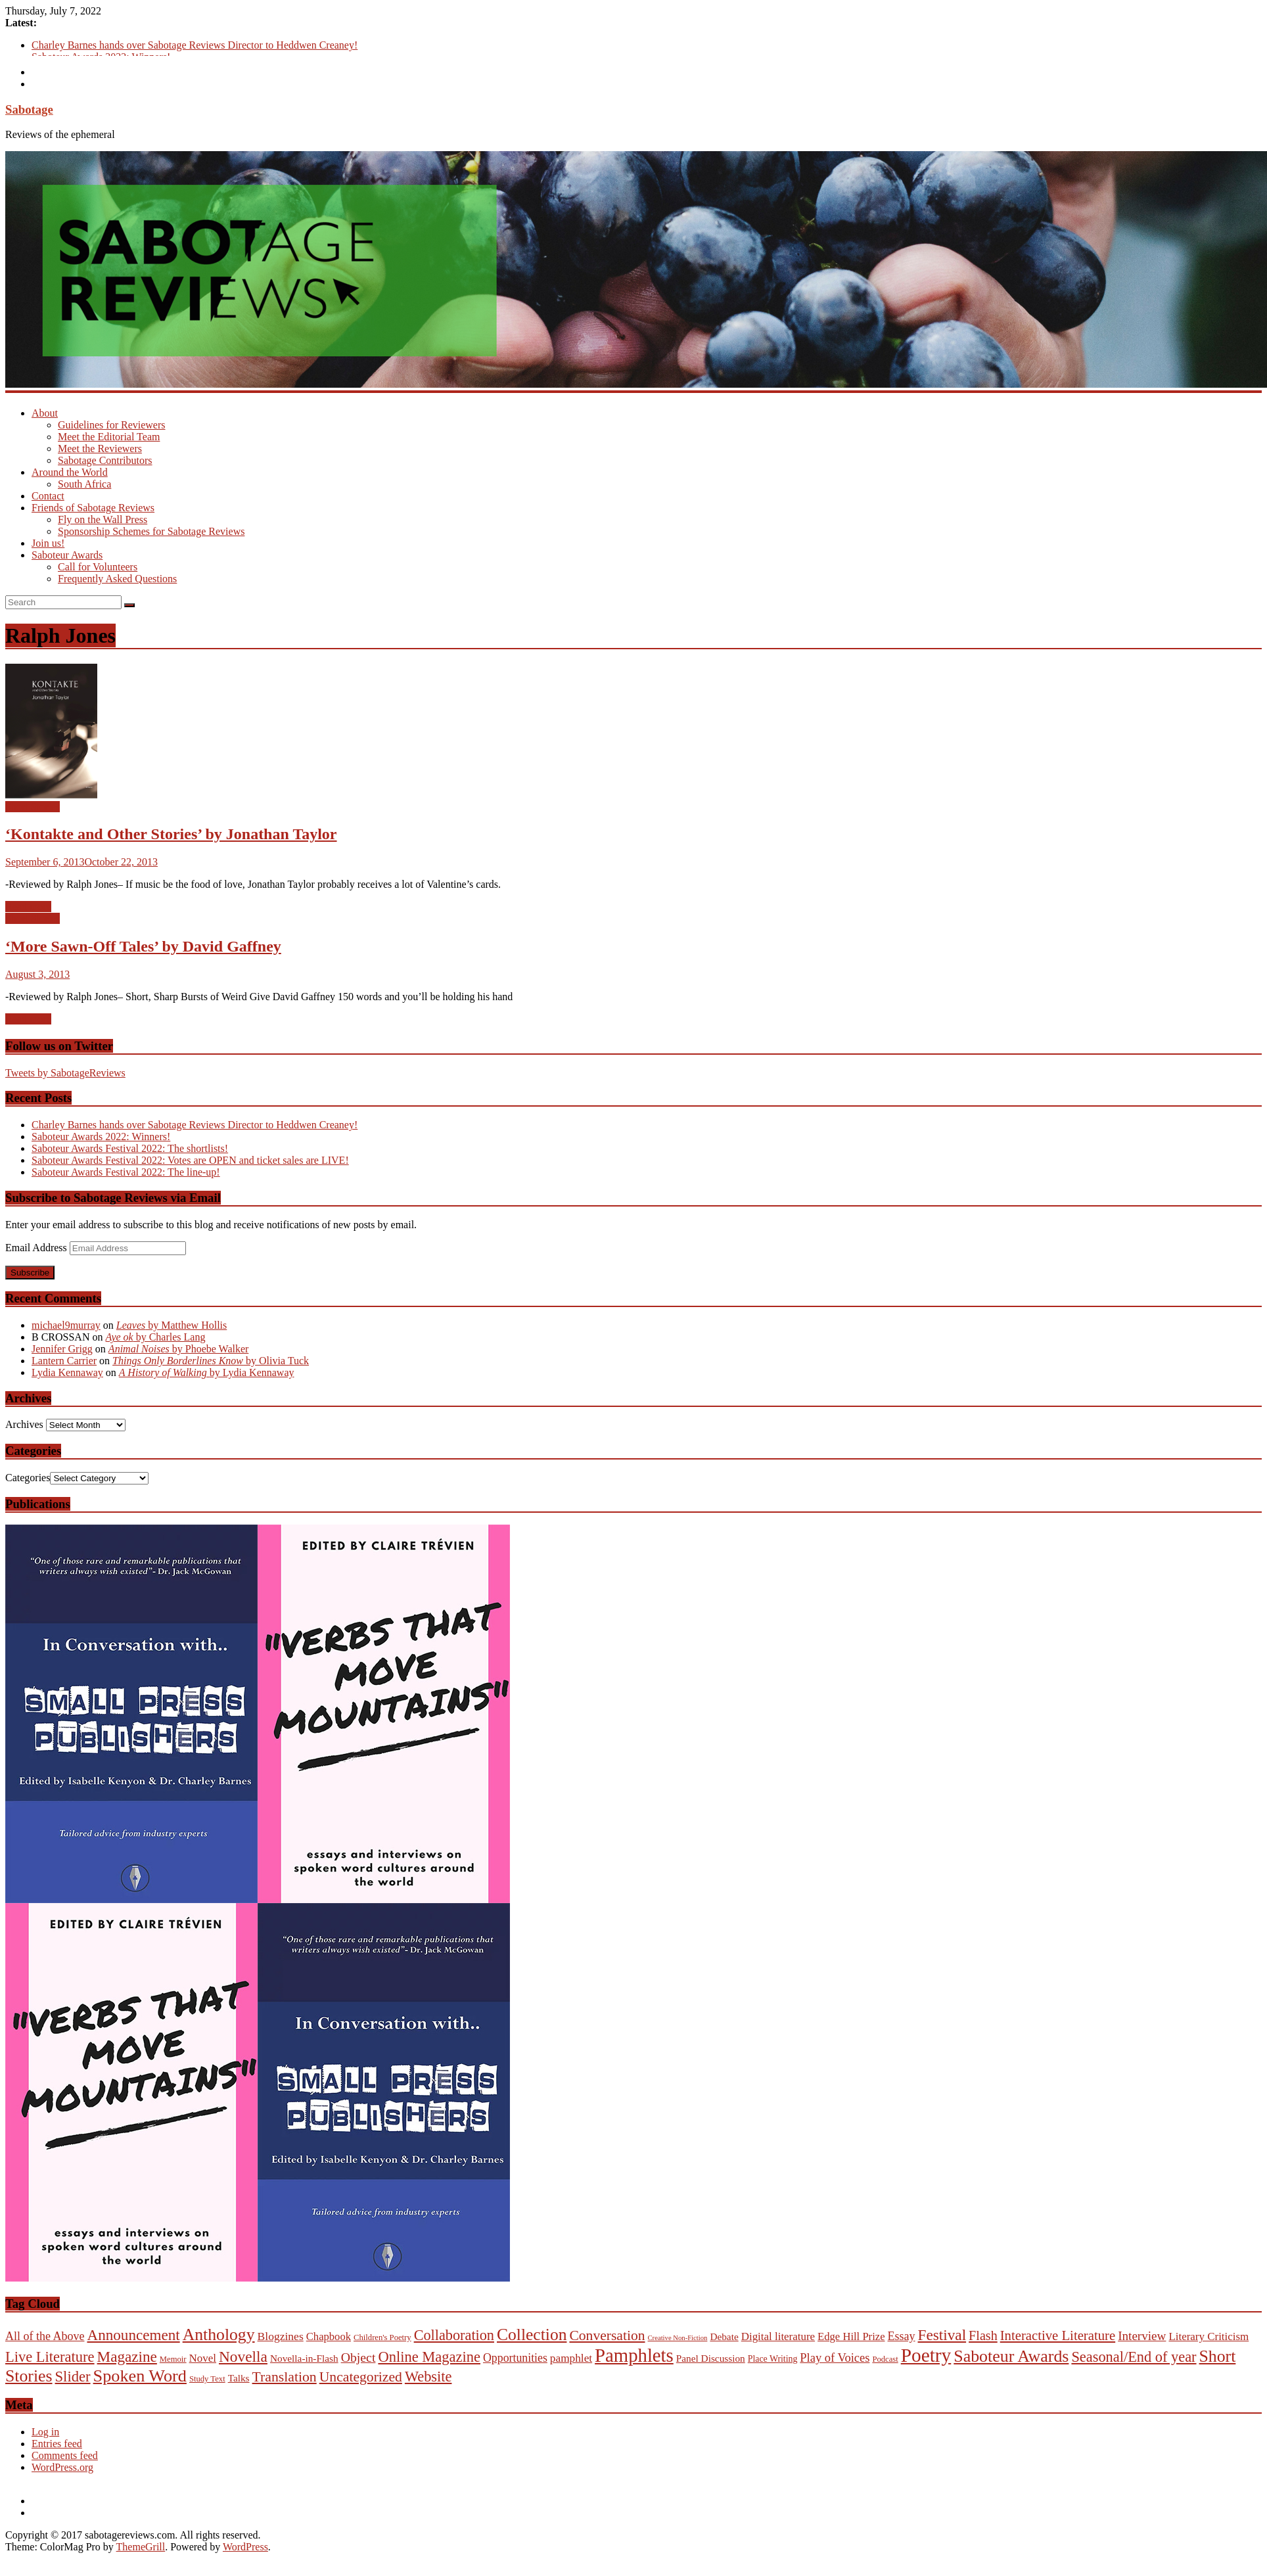  Describe the element at coordinates (27, 1477) in the screenshot. I see `Categories` at that location.